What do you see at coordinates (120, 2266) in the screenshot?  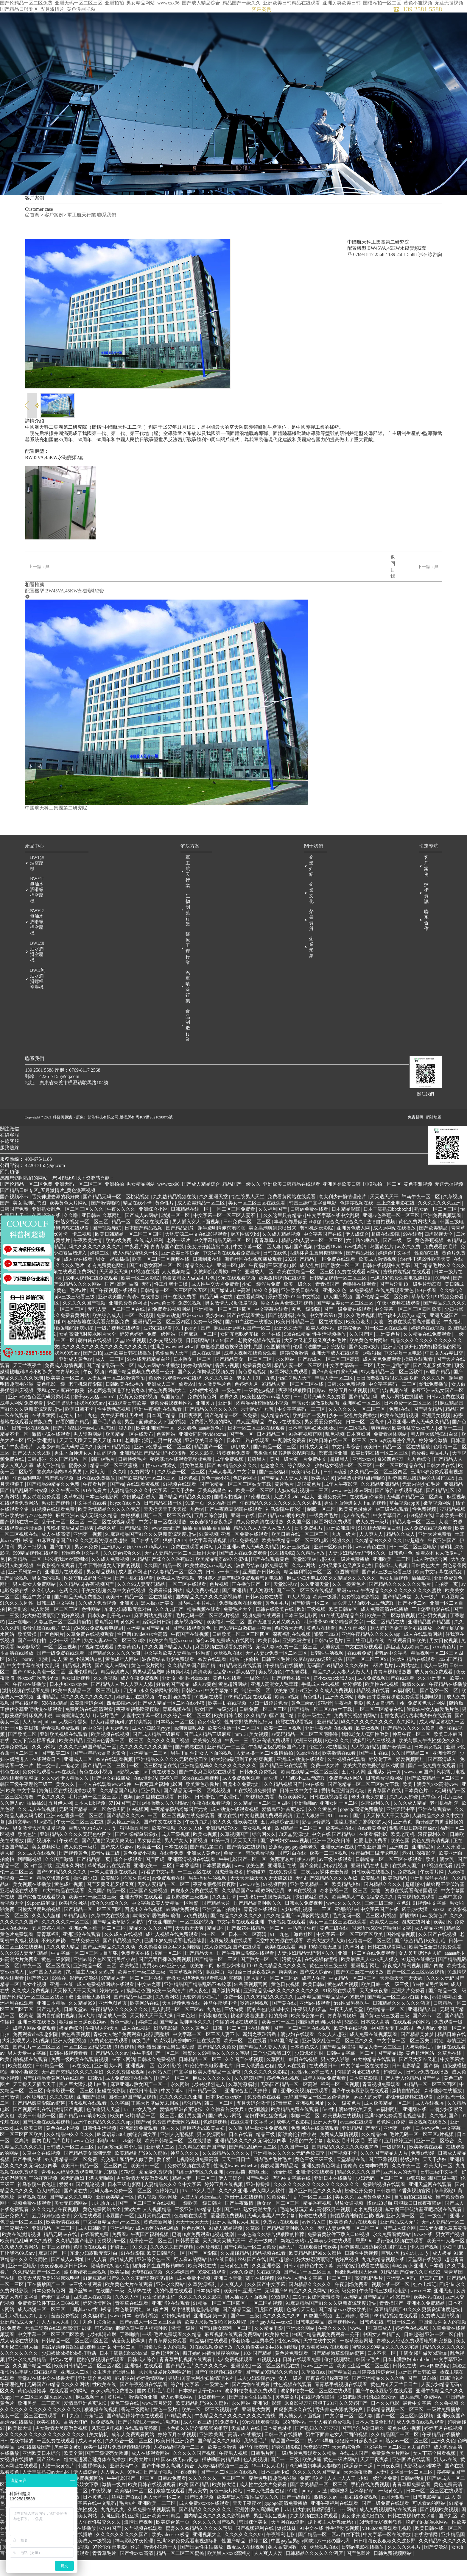 I see `超碰五月` at bounding box center [120, 2266].